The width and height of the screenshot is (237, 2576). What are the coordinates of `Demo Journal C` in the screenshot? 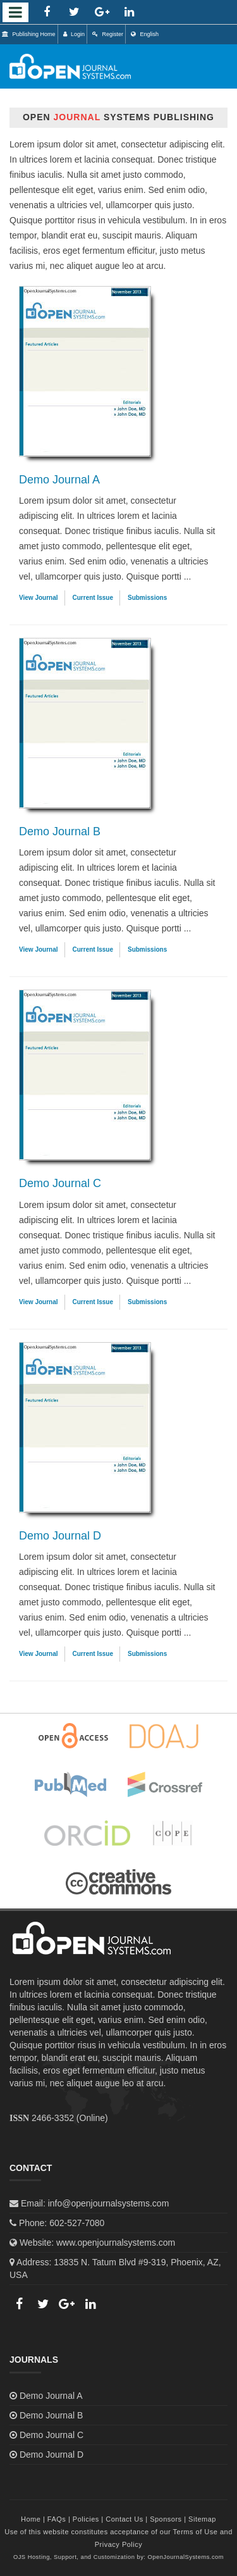 It's located at (60, 1183).